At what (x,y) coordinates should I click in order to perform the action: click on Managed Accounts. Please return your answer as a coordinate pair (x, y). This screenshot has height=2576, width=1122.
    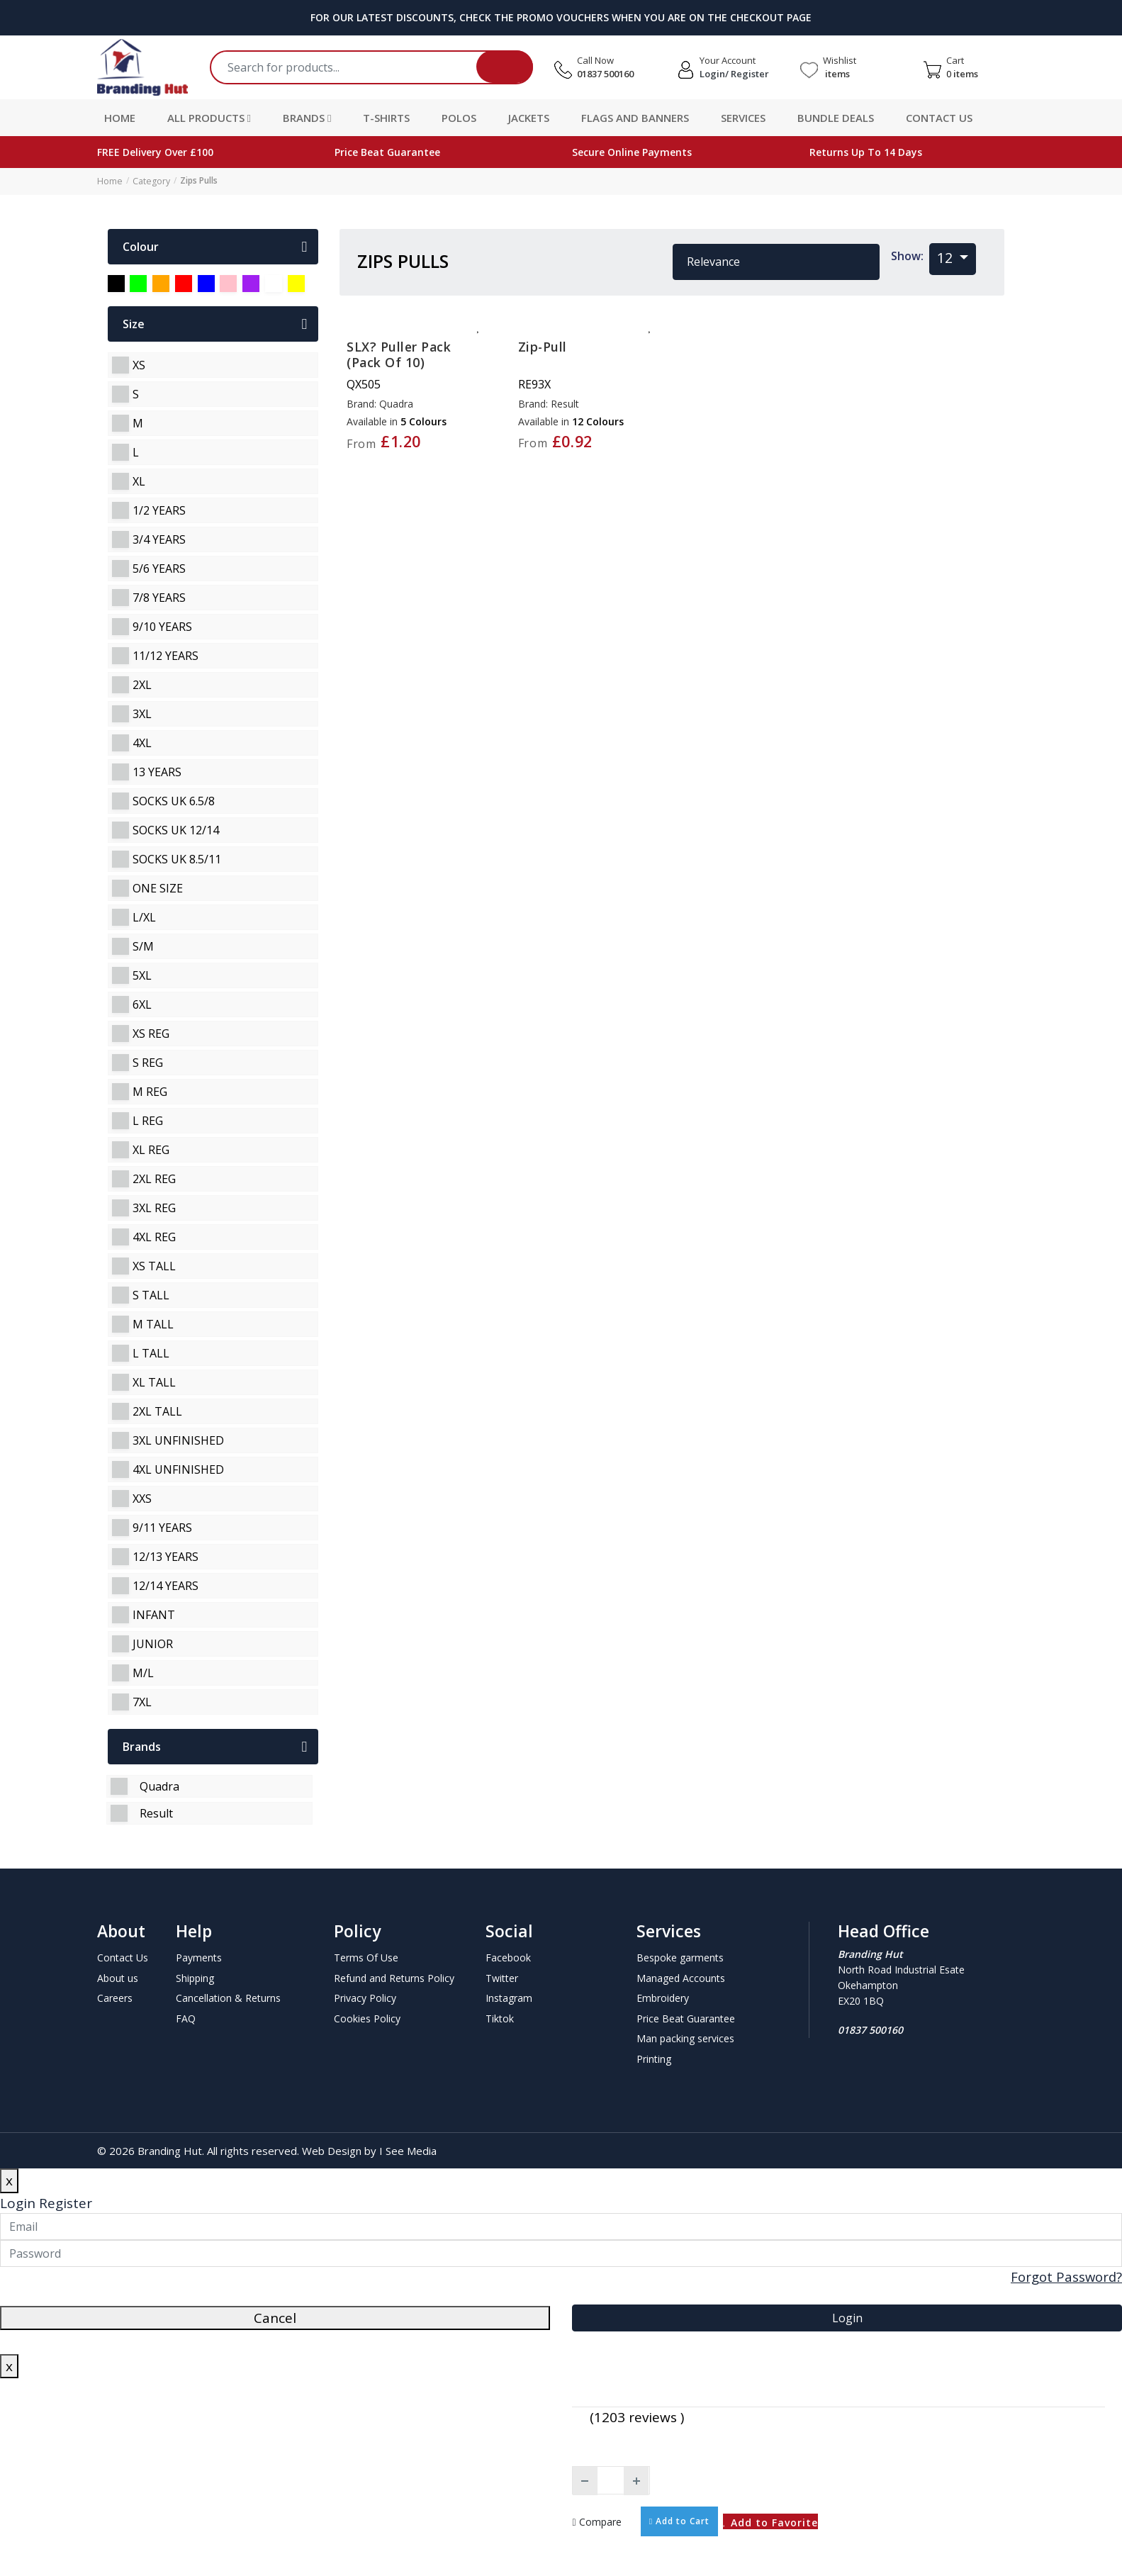
    Looking at the image, I should click on (680, 1977).